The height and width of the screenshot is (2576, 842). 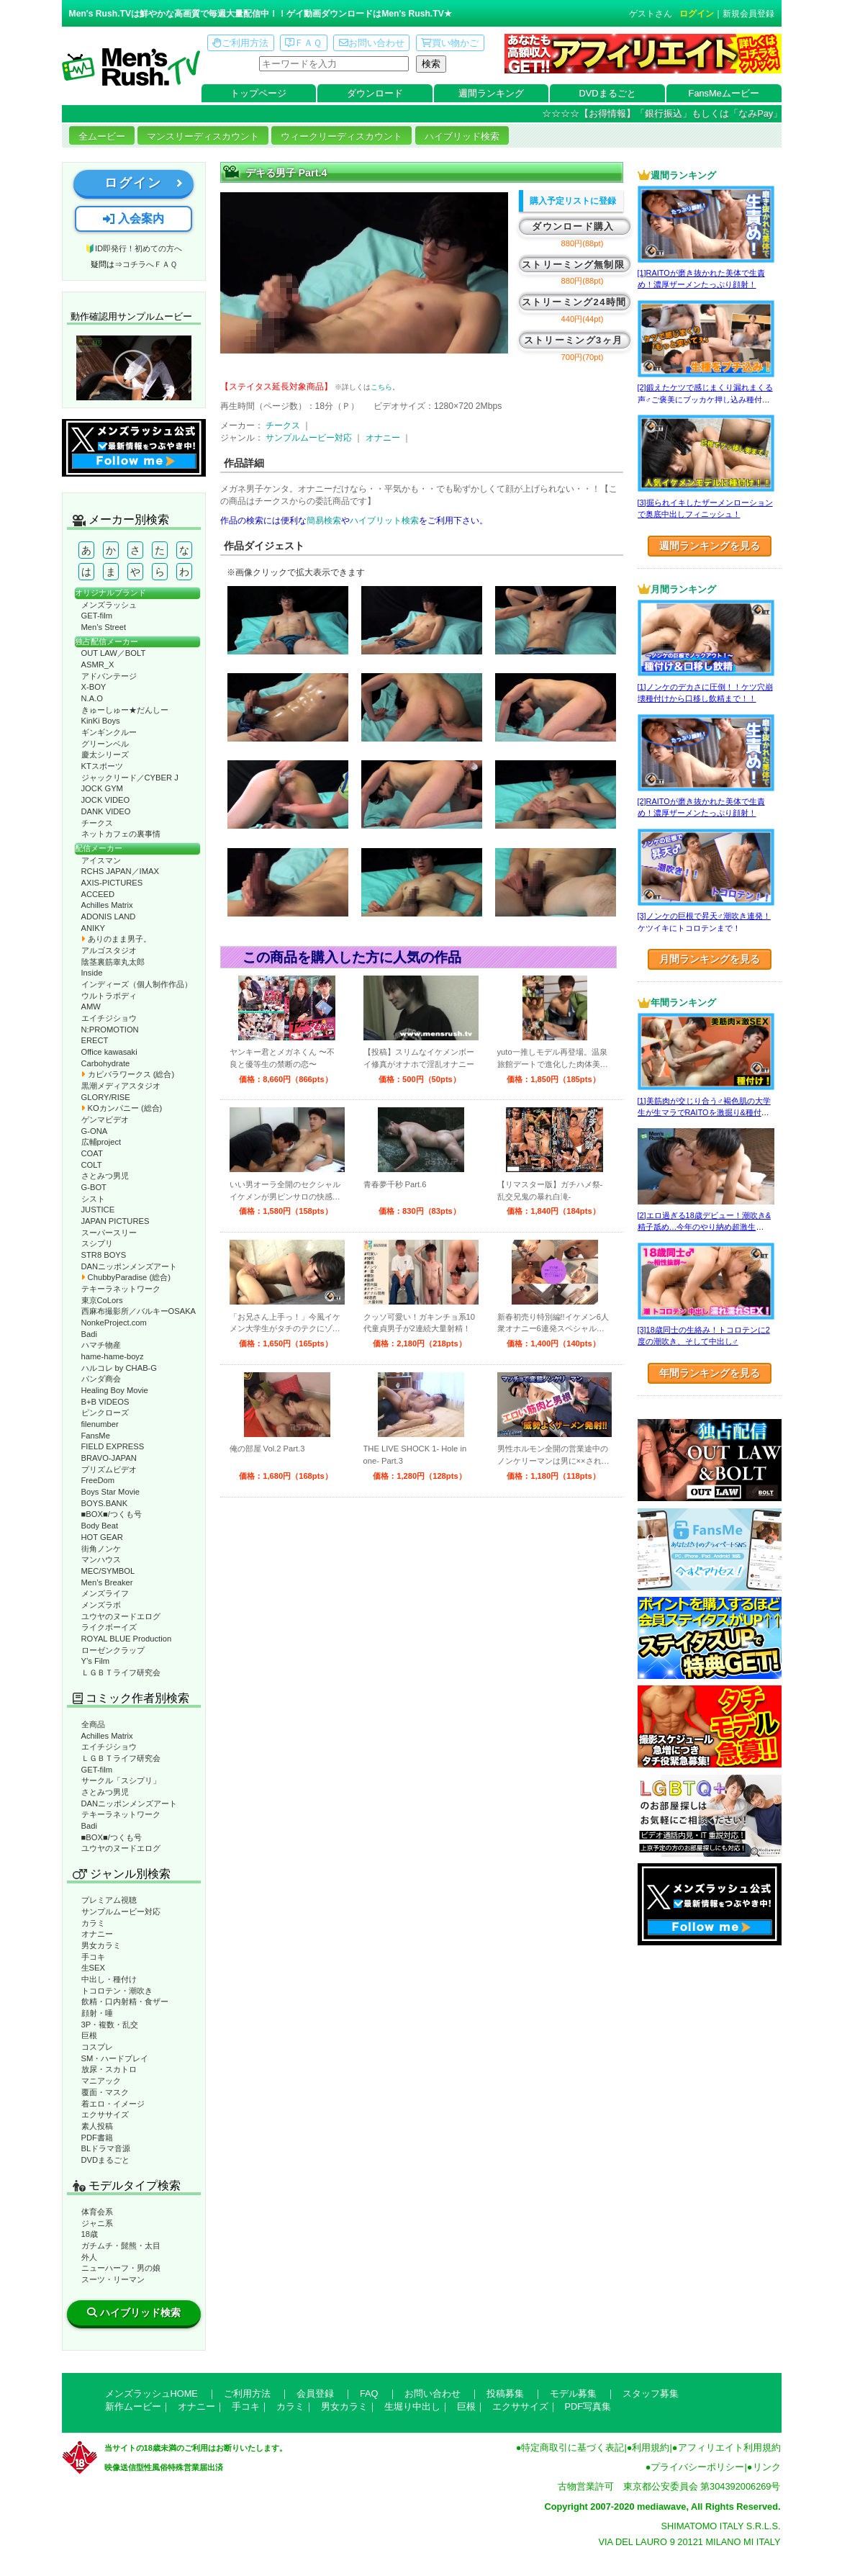 I want to click on FansMeムービー, so click(x=724, y=93).